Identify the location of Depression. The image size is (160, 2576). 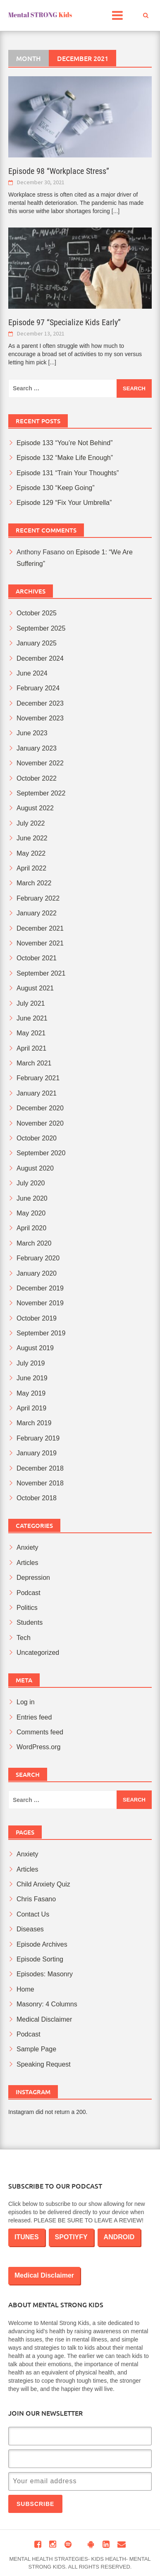
(33, 1577).